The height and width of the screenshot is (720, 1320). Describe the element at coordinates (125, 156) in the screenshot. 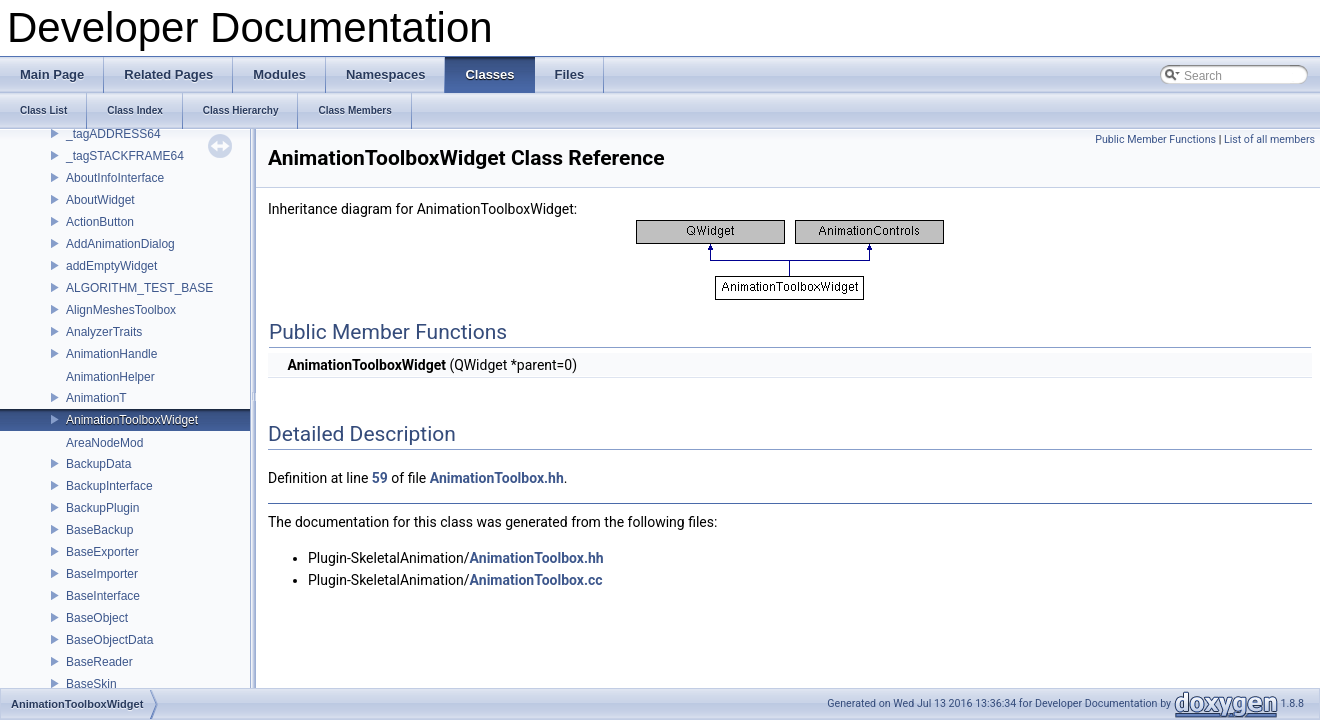

I see `_tagSTACKFRAME64` at that location.